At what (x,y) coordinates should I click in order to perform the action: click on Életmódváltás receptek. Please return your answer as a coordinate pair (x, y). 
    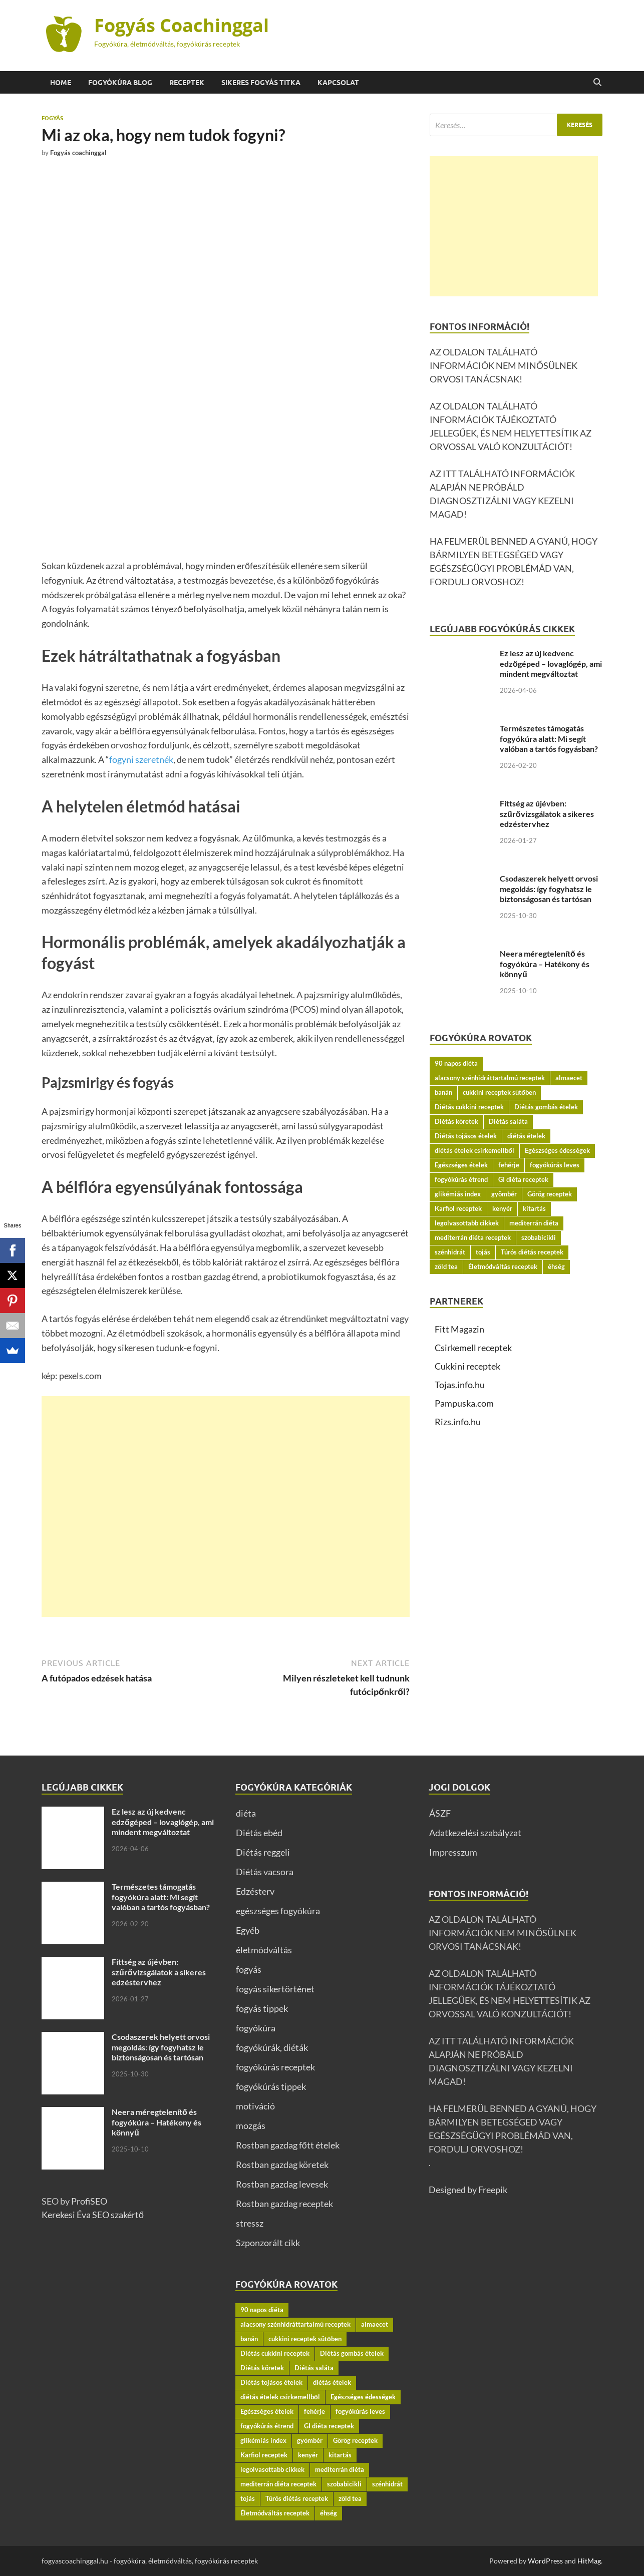
    Looking at the image, I should click on (502, 1266).